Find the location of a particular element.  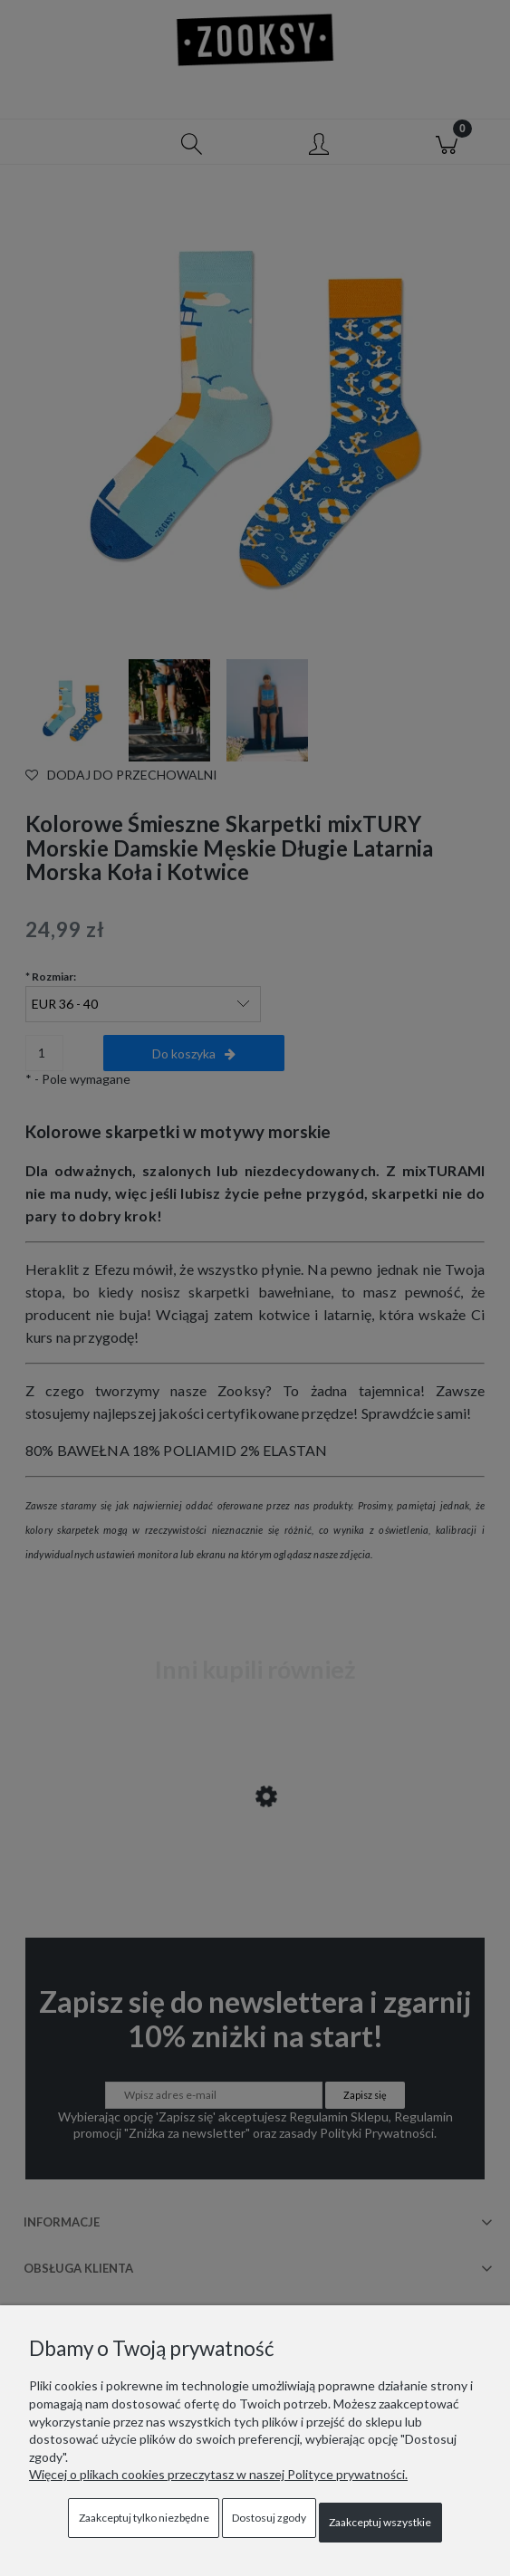

Dostosuj zgody is located at coordinates (269, 2517).